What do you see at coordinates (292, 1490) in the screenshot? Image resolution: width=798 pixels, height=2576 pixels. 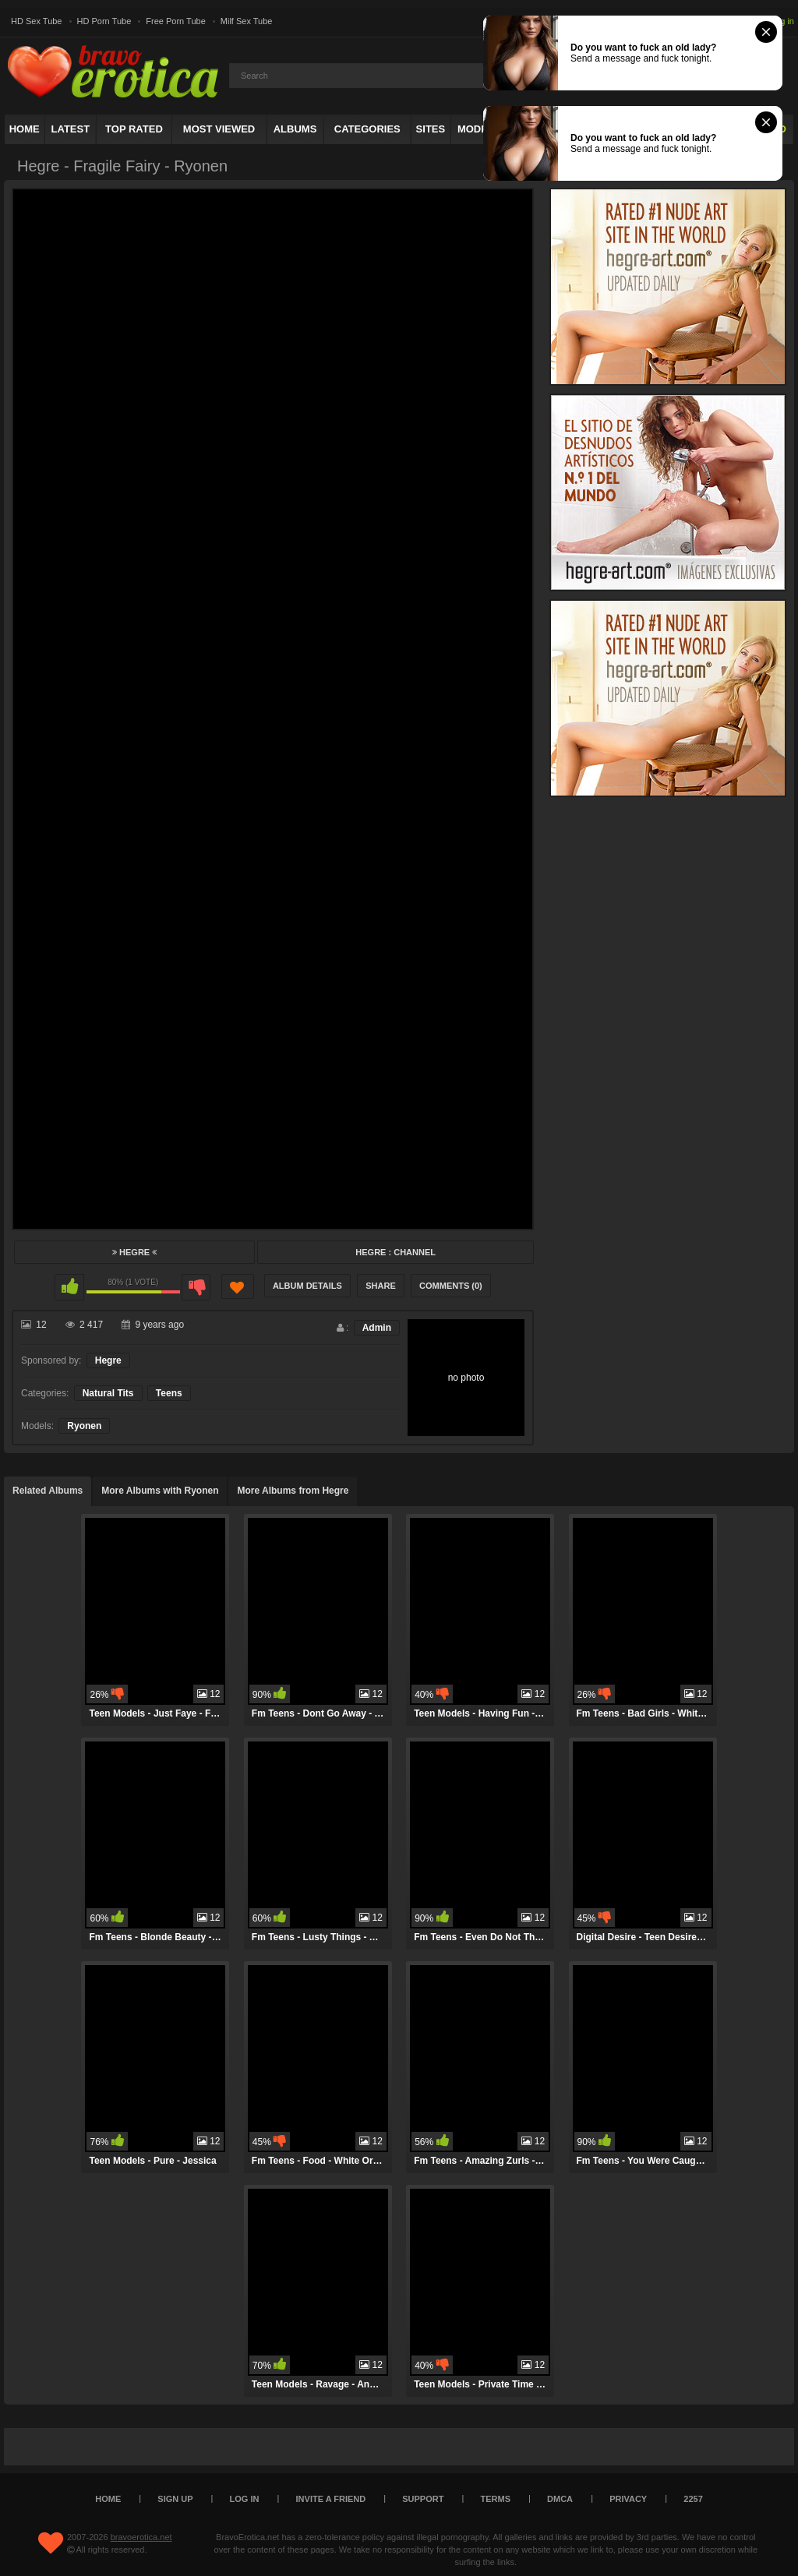 I see `More Albums from Hegre` at bounding box center [292, 1490].